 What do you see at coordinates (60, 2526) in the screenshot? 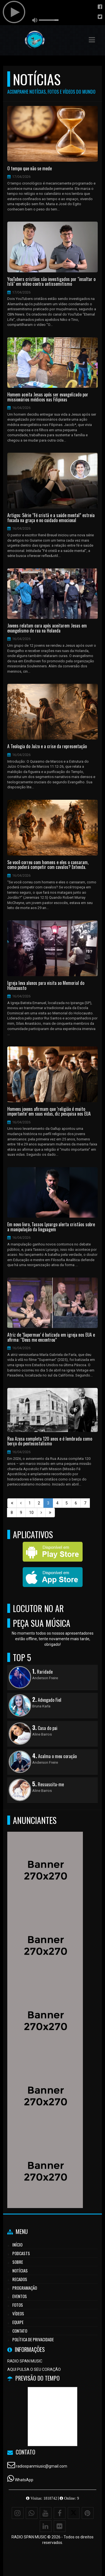
I see `[Flickr]` at bounding box center [60, 2526].